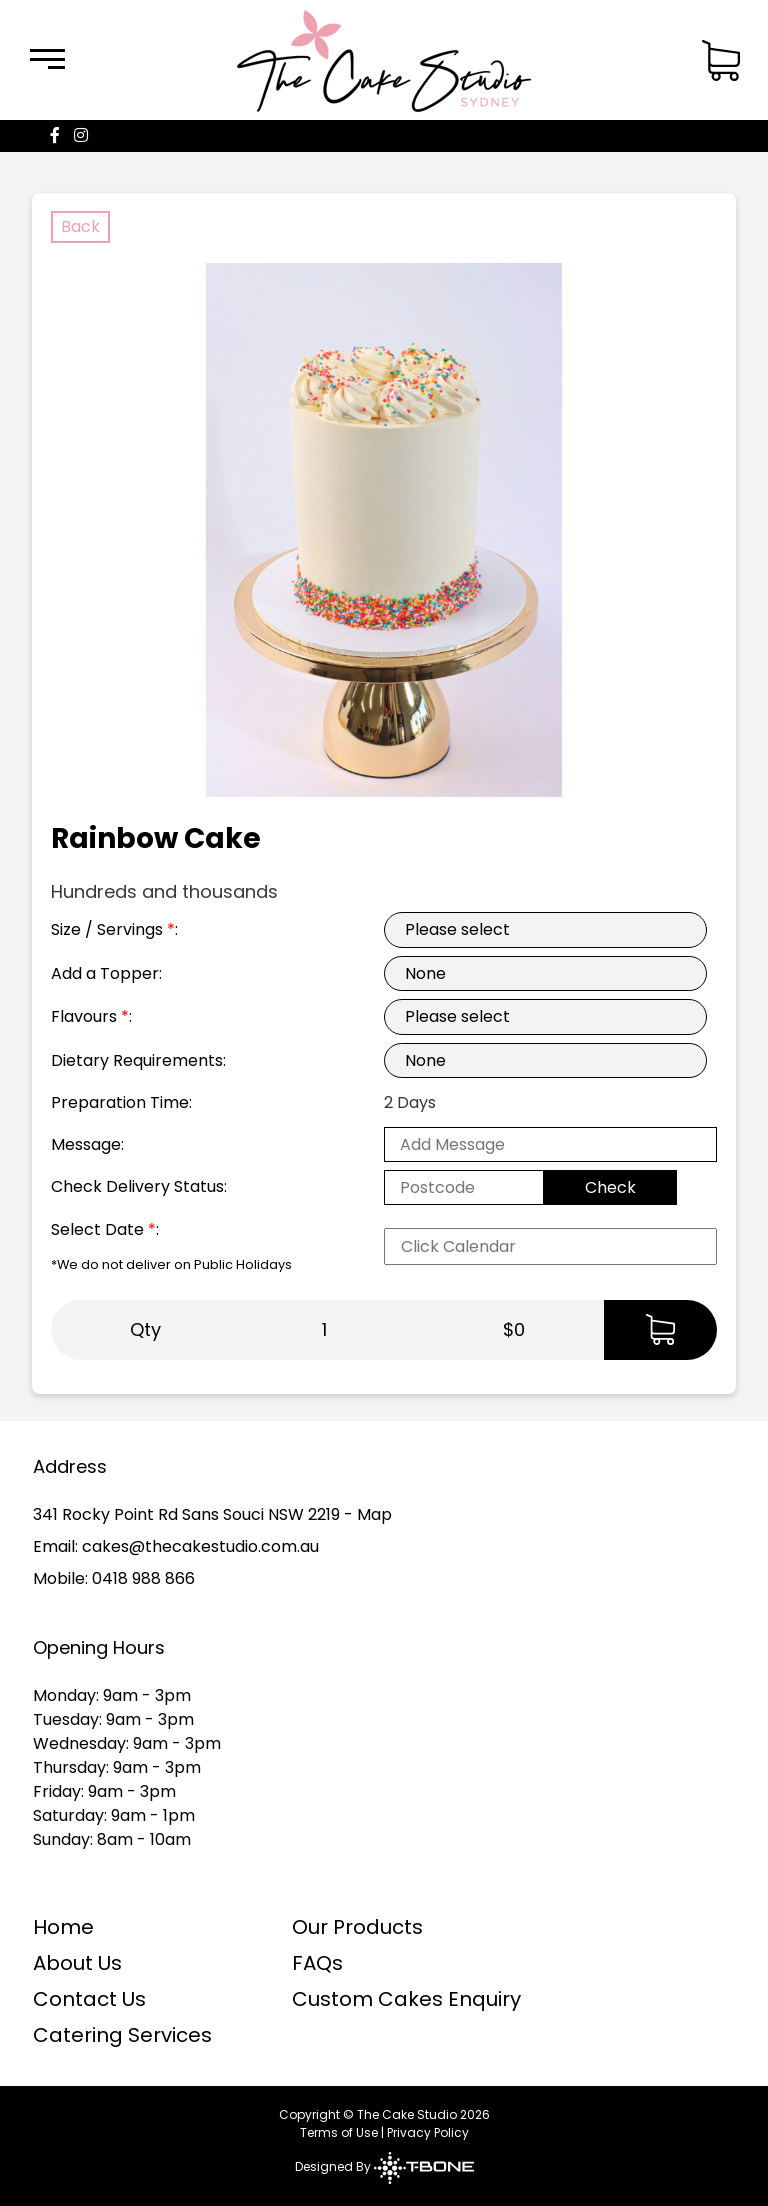  I want to click on Back, so click(80, 226).